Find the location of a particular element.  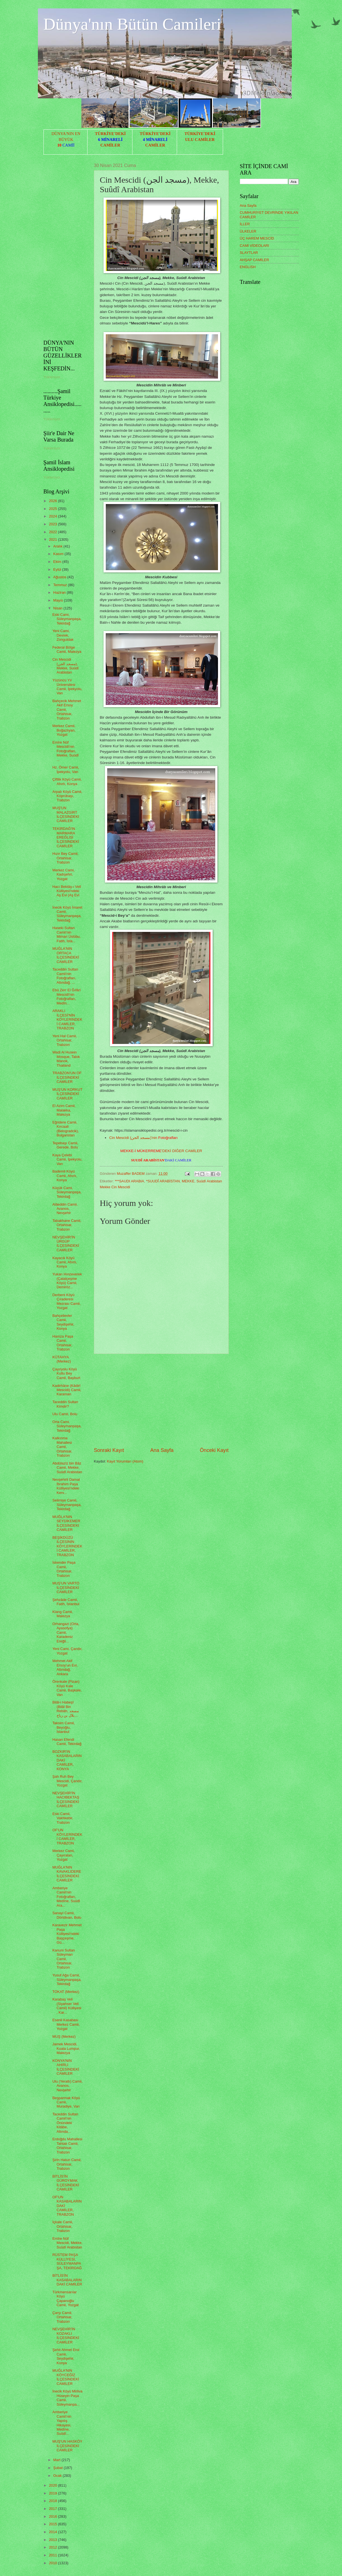

Ulu (Yeraltı) Camii, Avanos, Nevşehir is located at coordinates (67, 2085).